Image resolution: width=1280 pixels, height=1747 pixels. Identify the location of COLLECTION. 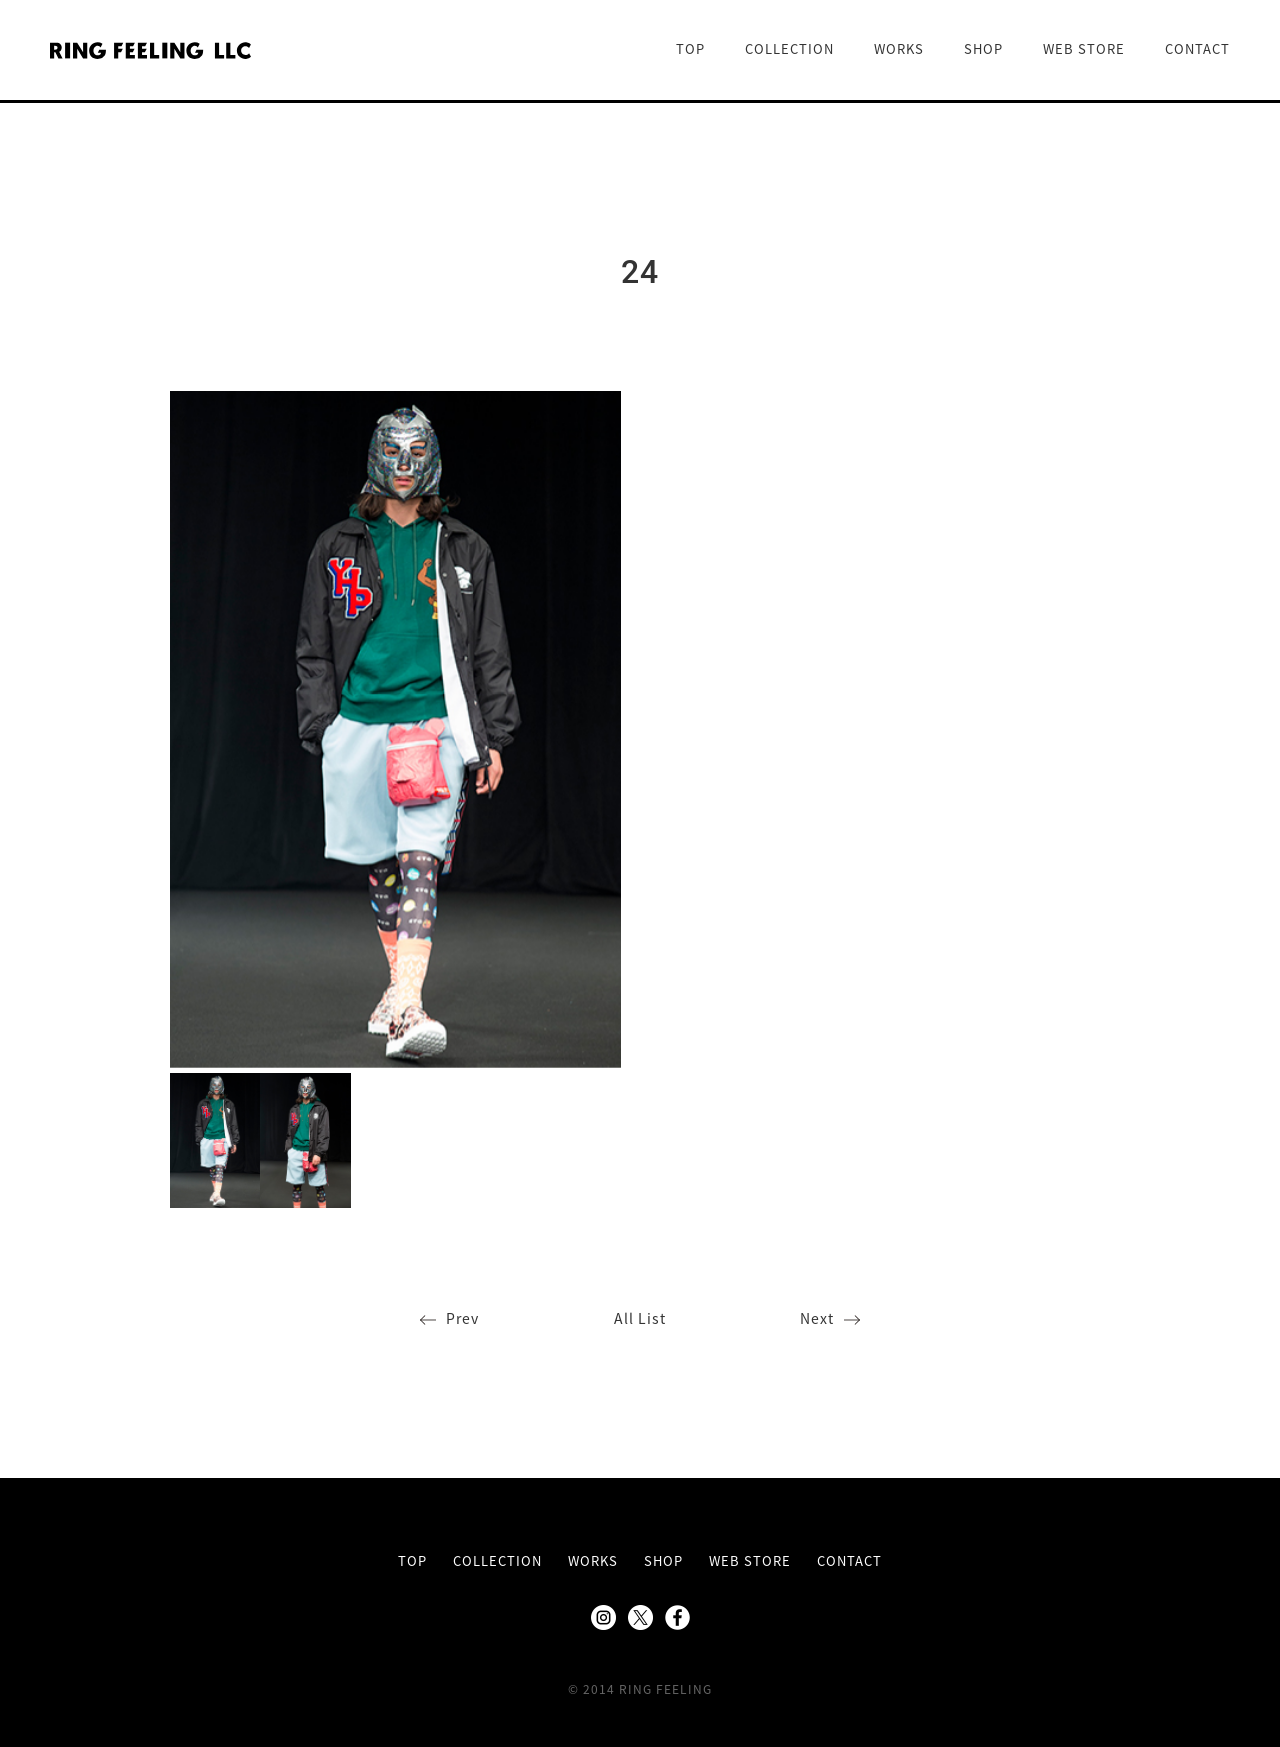
(789, 48).